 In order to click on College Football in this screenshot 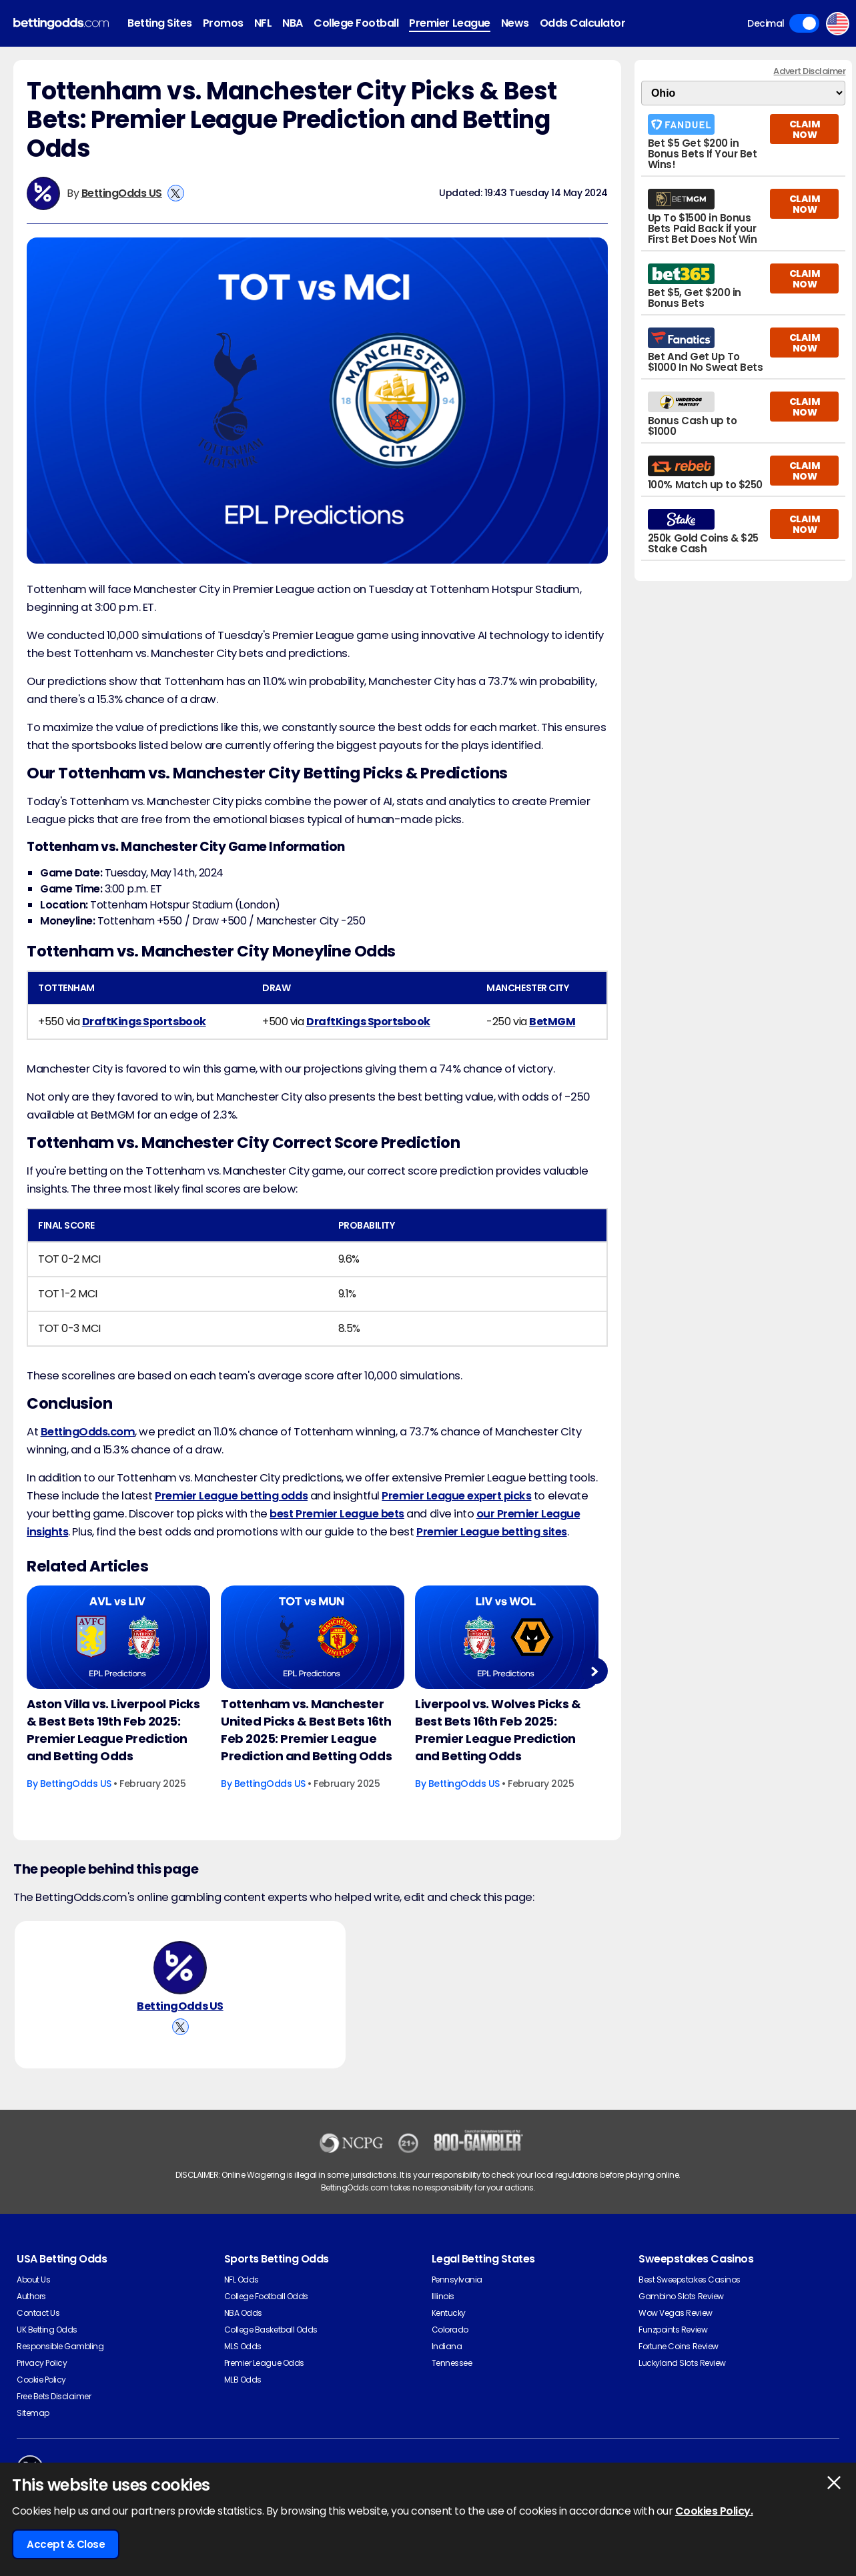, I will do `click(356, 23)`.